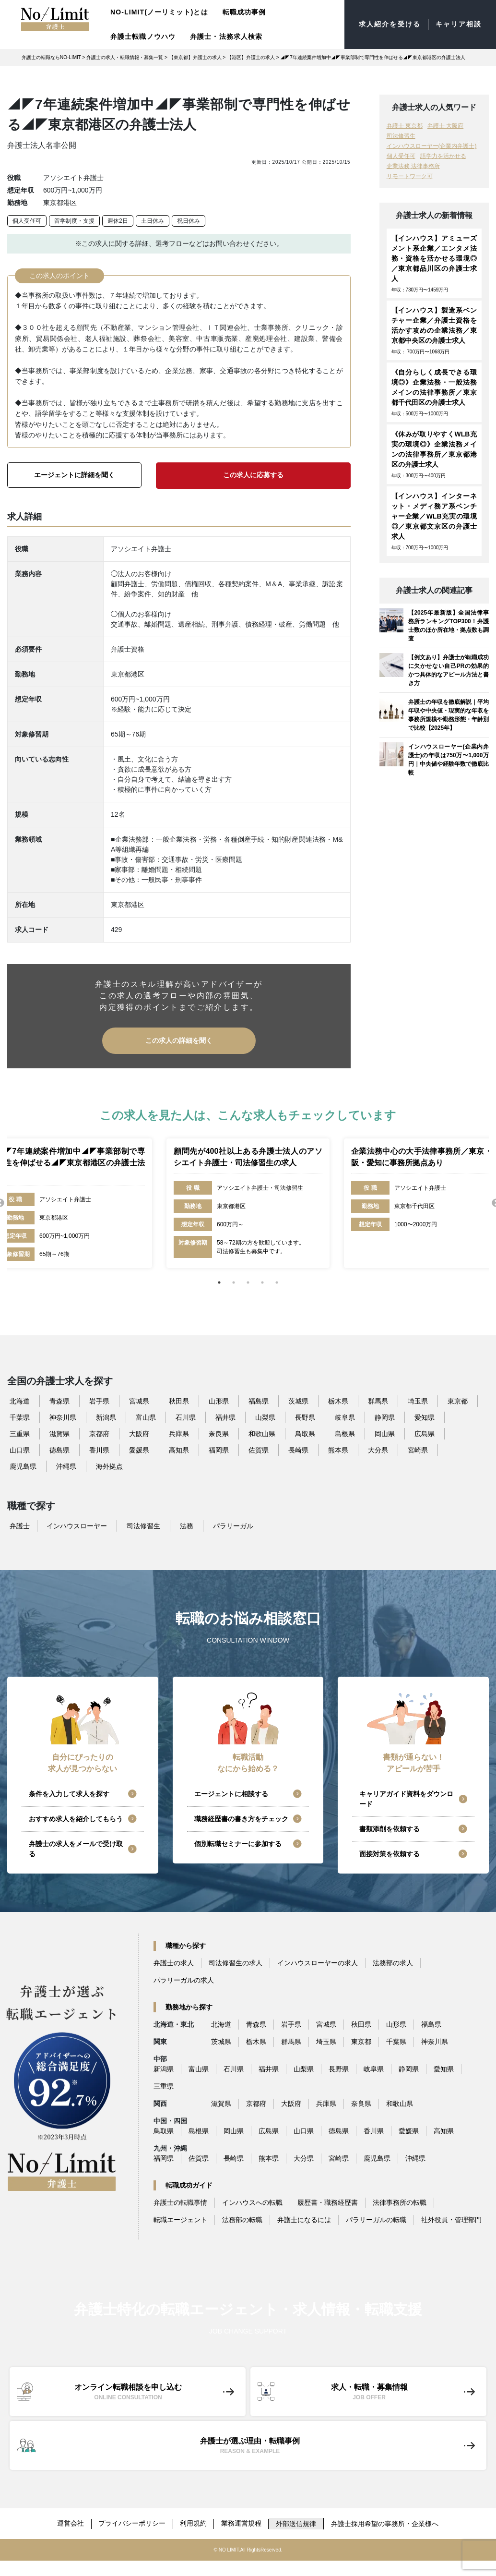 The height and width of the screenshot is (2576, 496). Describe the element at coordinates (231, 1793) in the screenshot. I see `エージェントに相談する` at that location.